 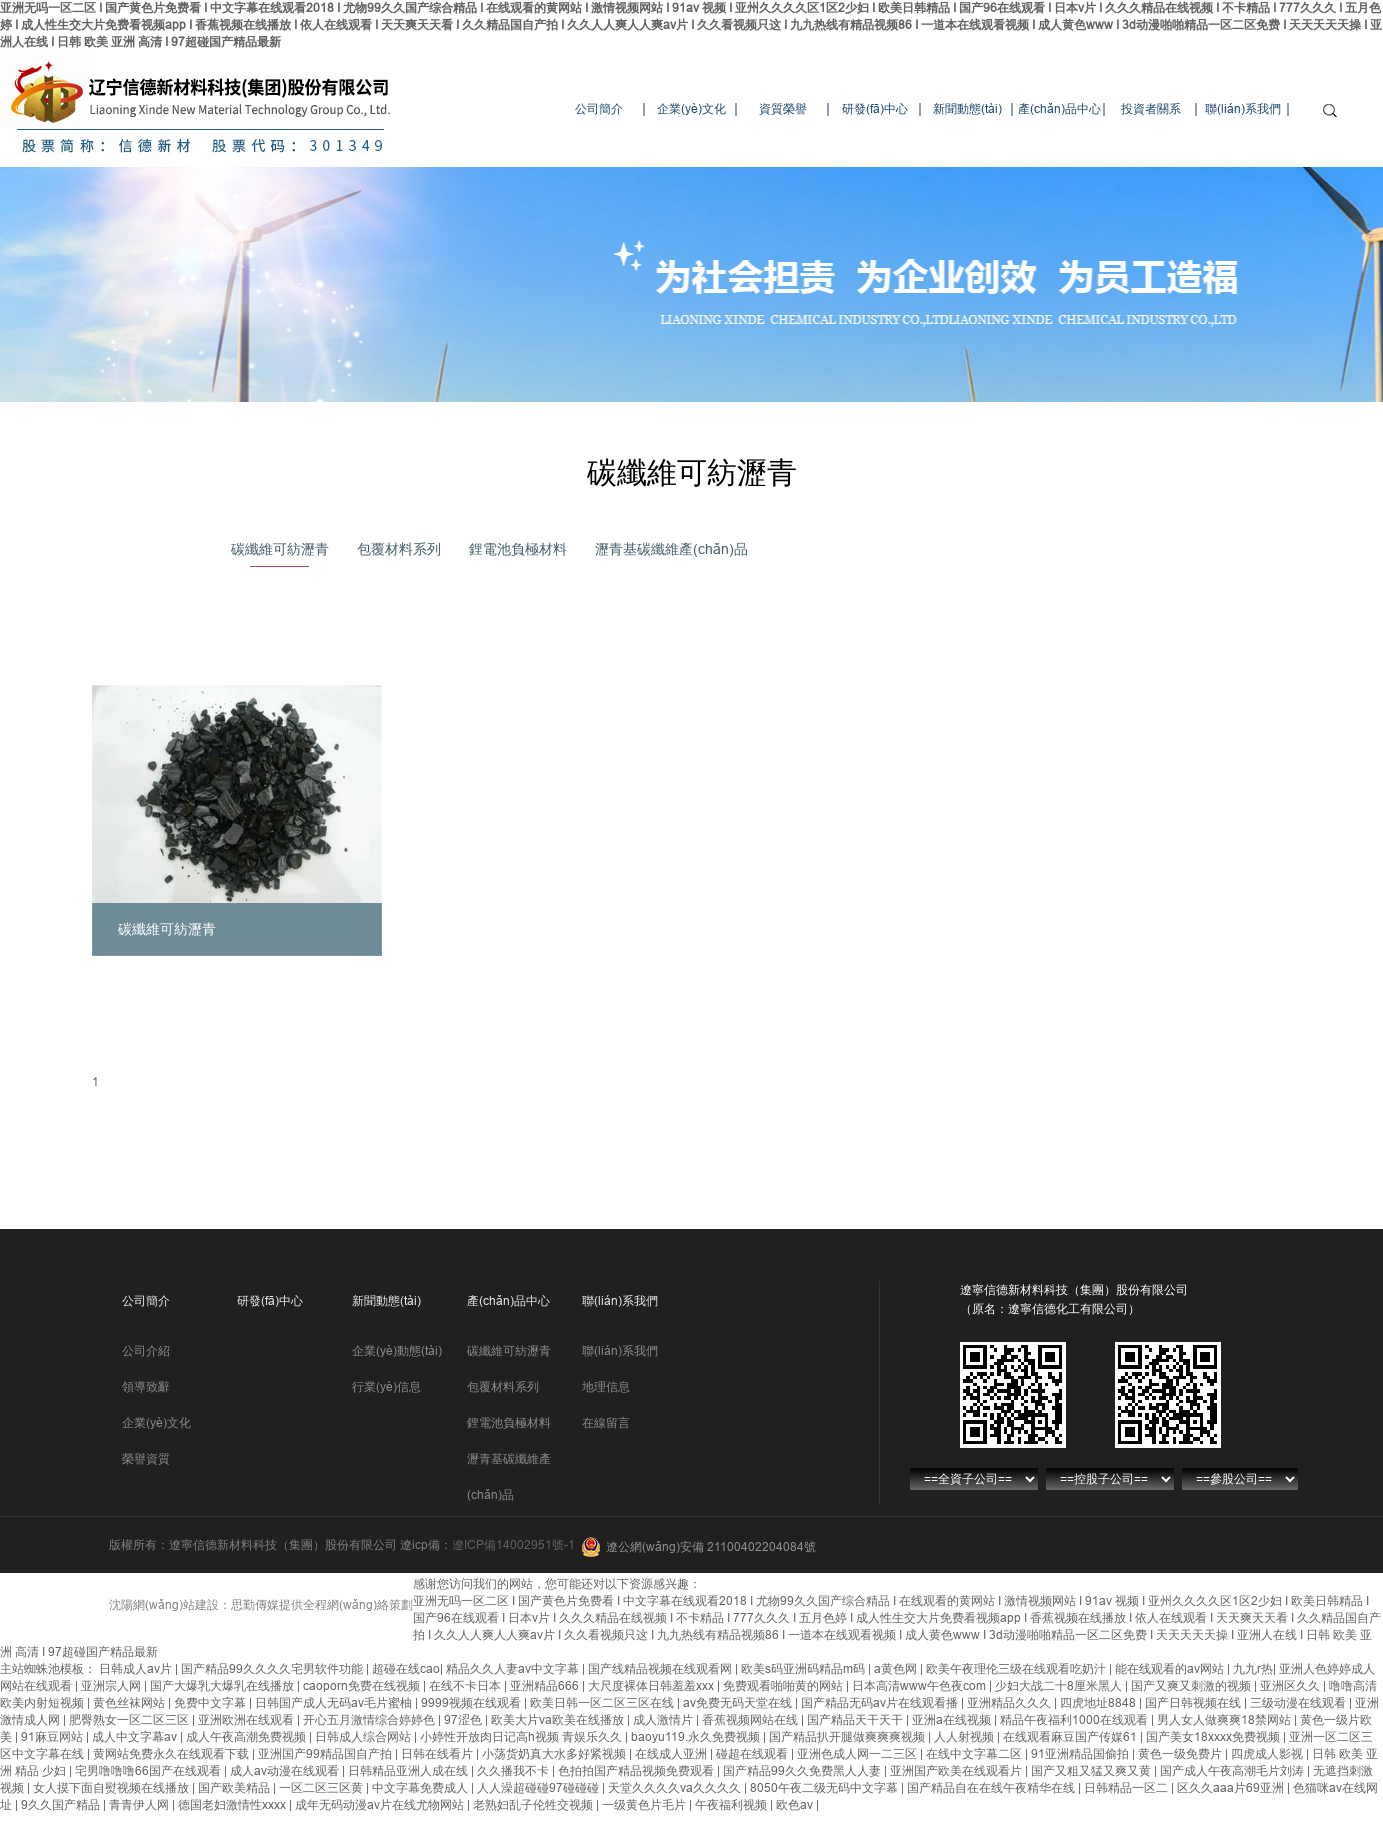 What do you see at coordinates (1092, 1771) in the screenshot?
I see `国产又粗又猛又爽又黄` at bounding box center [1092, 1771].